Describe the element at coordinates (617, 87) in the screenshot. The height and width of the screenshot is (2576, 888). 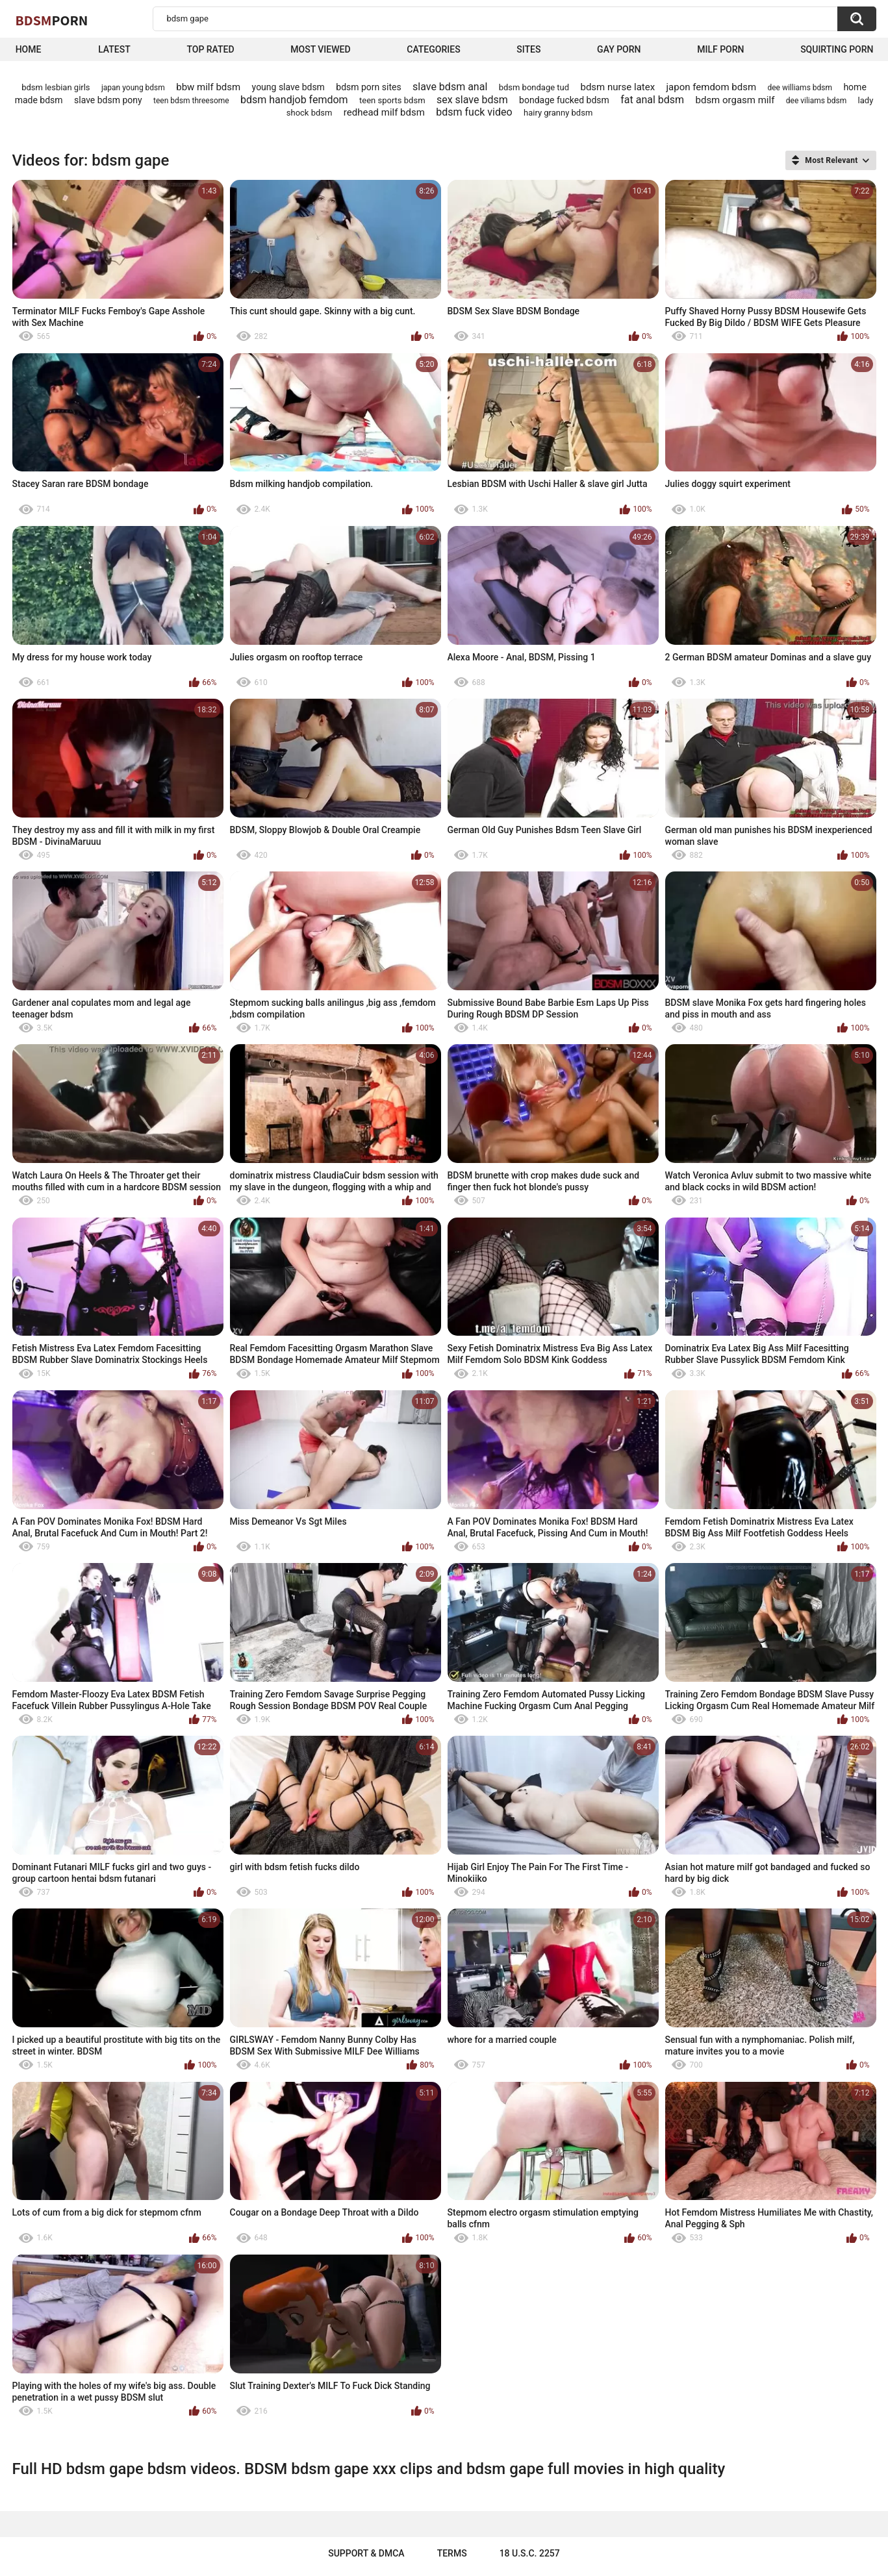
I see `bdsm nurse latex` at that location.